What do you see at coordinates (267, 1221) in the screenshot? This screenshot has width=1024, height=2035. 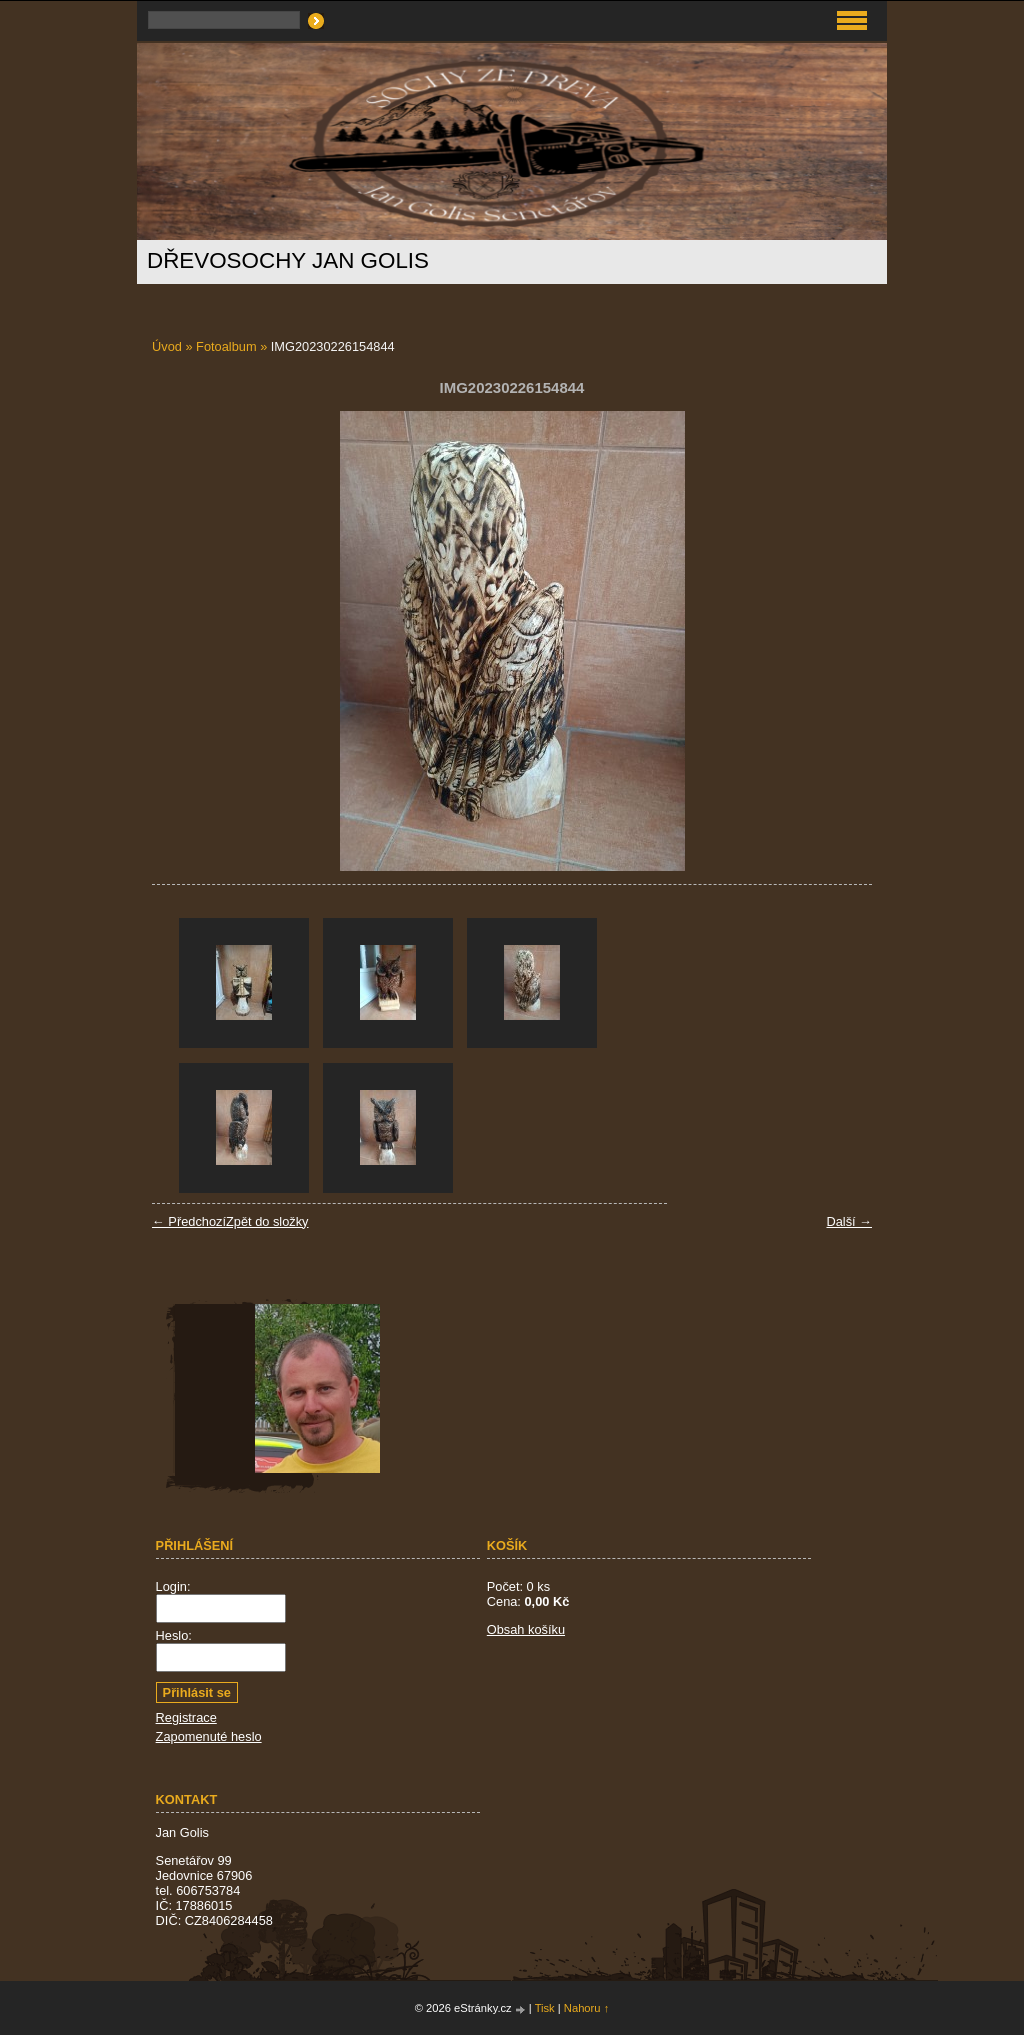 I see `Zpět do složky` at bounding box center [267, 1221].